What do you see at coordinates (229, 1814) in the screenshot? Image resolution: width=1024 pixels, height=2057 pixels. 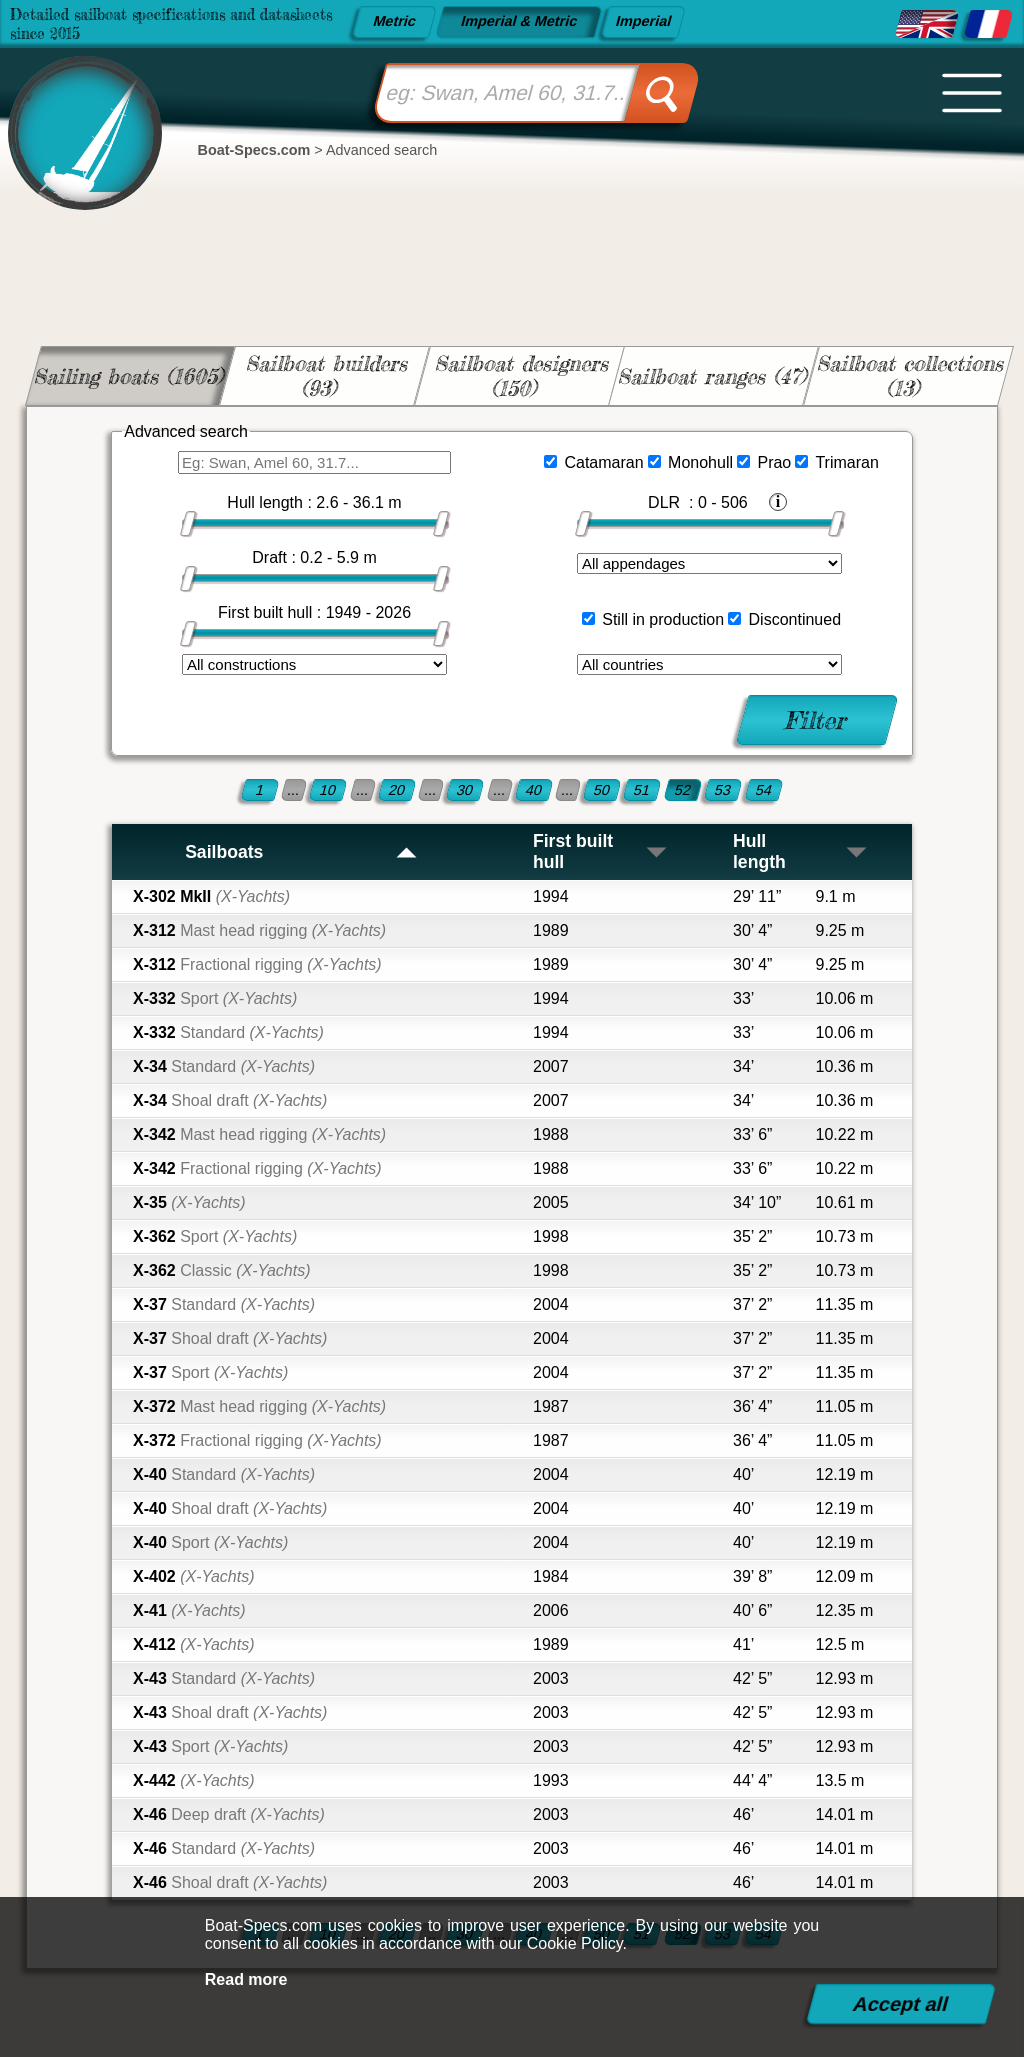 I see `X-46` at bounding box center [229, 1814].